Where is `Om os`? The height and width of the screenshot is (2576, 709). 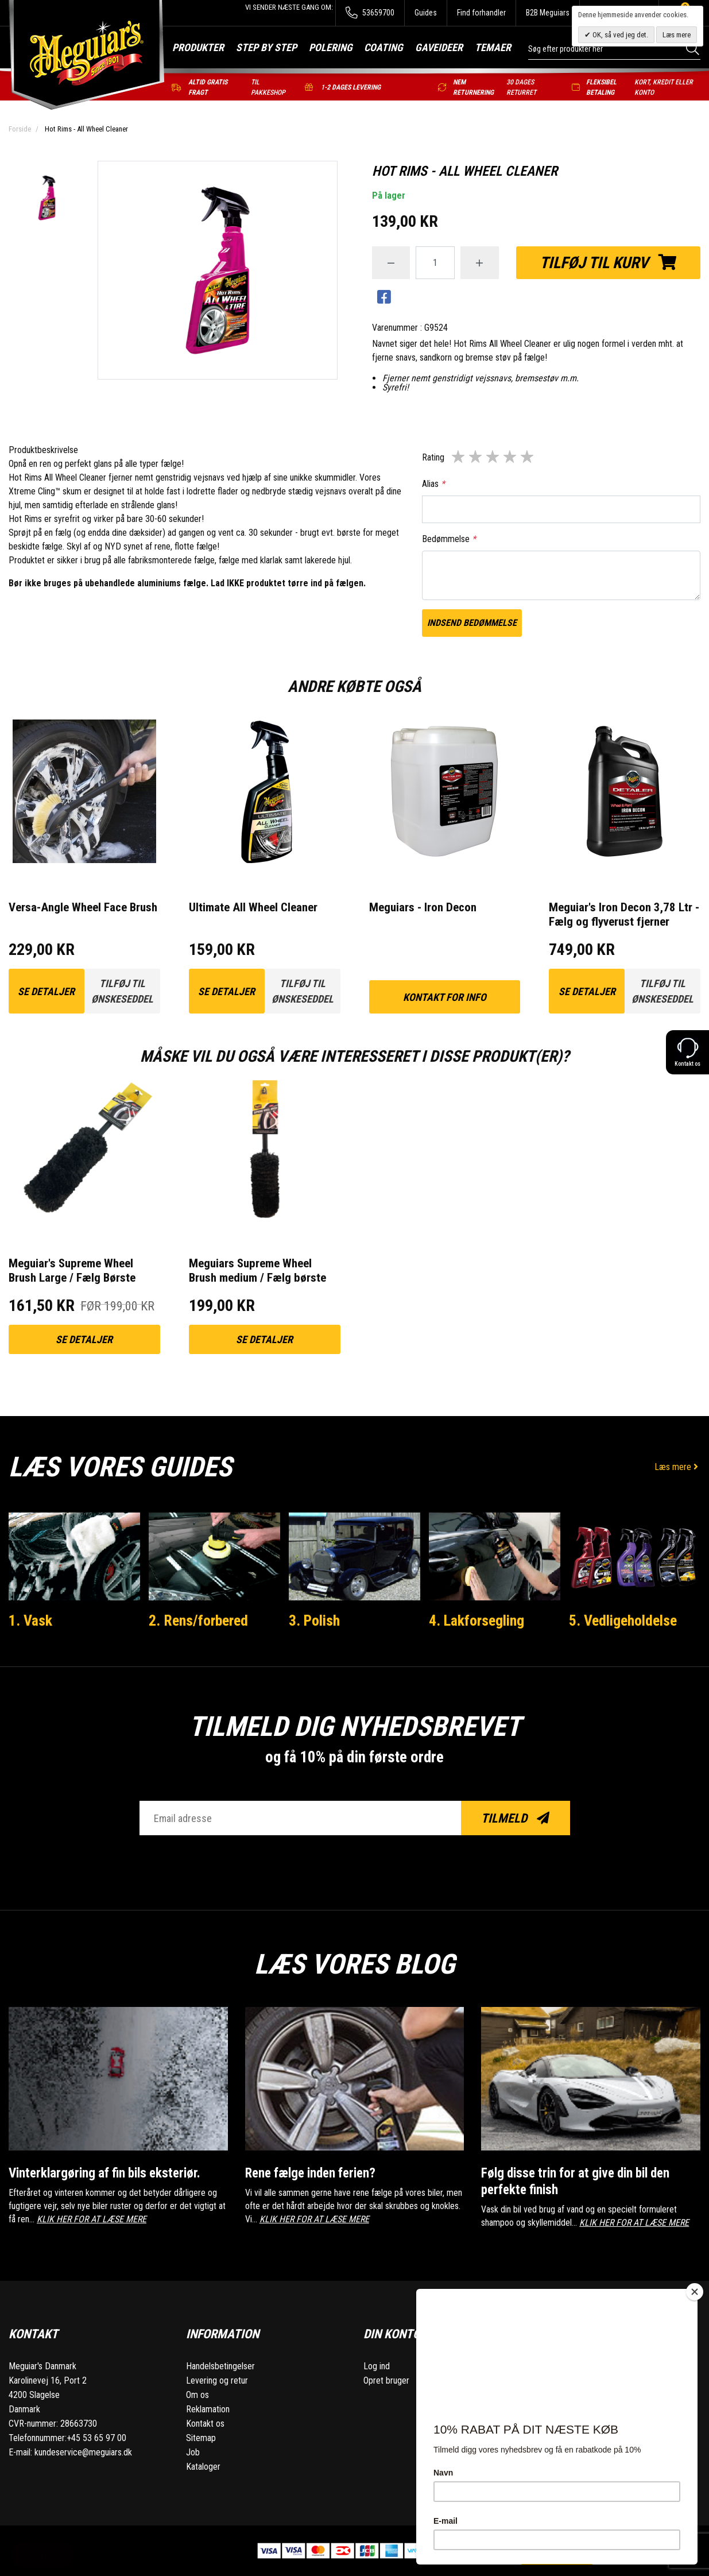
Om os is located at coordinates (197, 2394).